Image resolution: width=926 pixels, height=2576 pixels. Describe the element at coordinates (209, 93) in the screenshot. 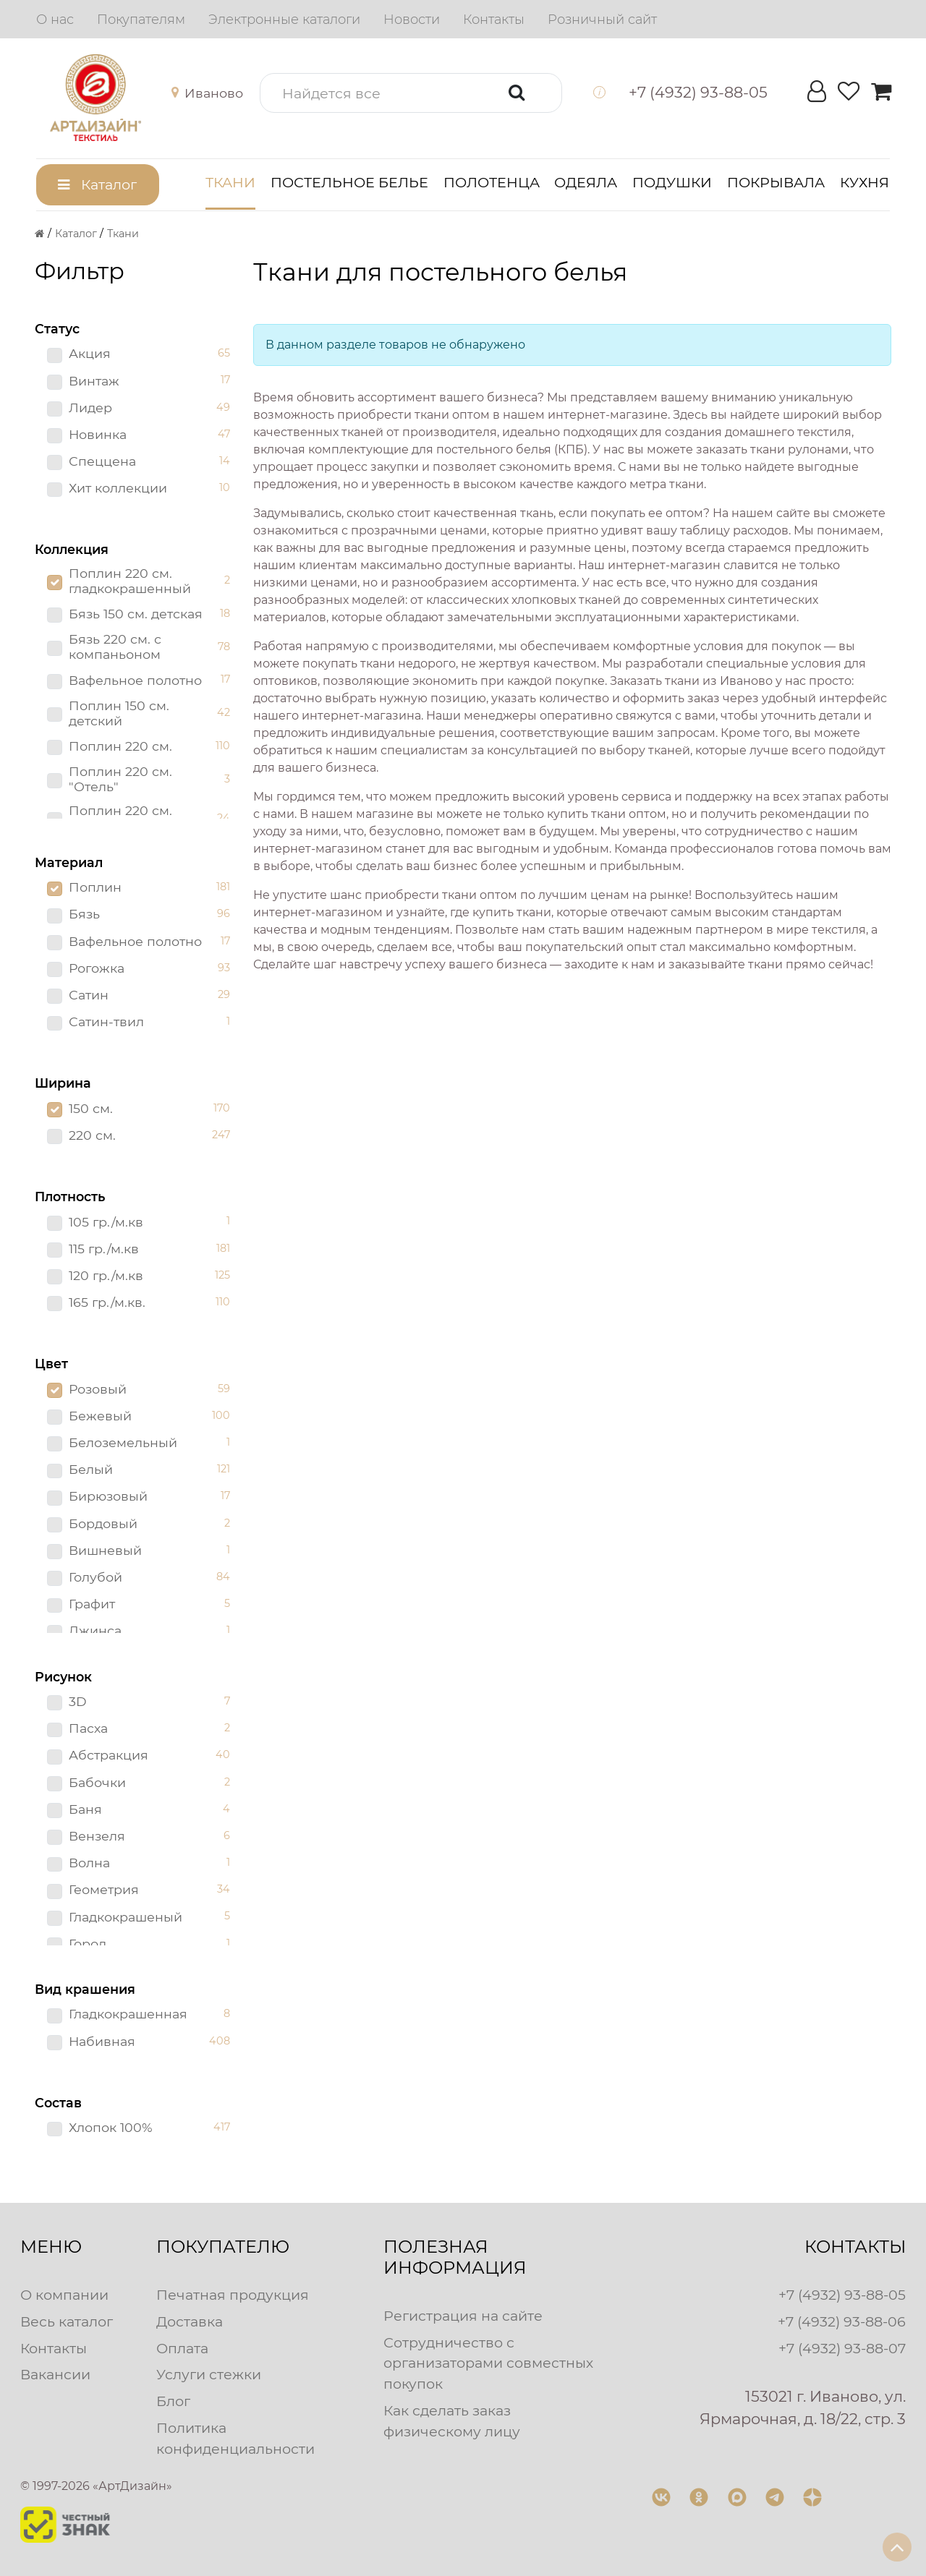

I see `[button]` at that location.